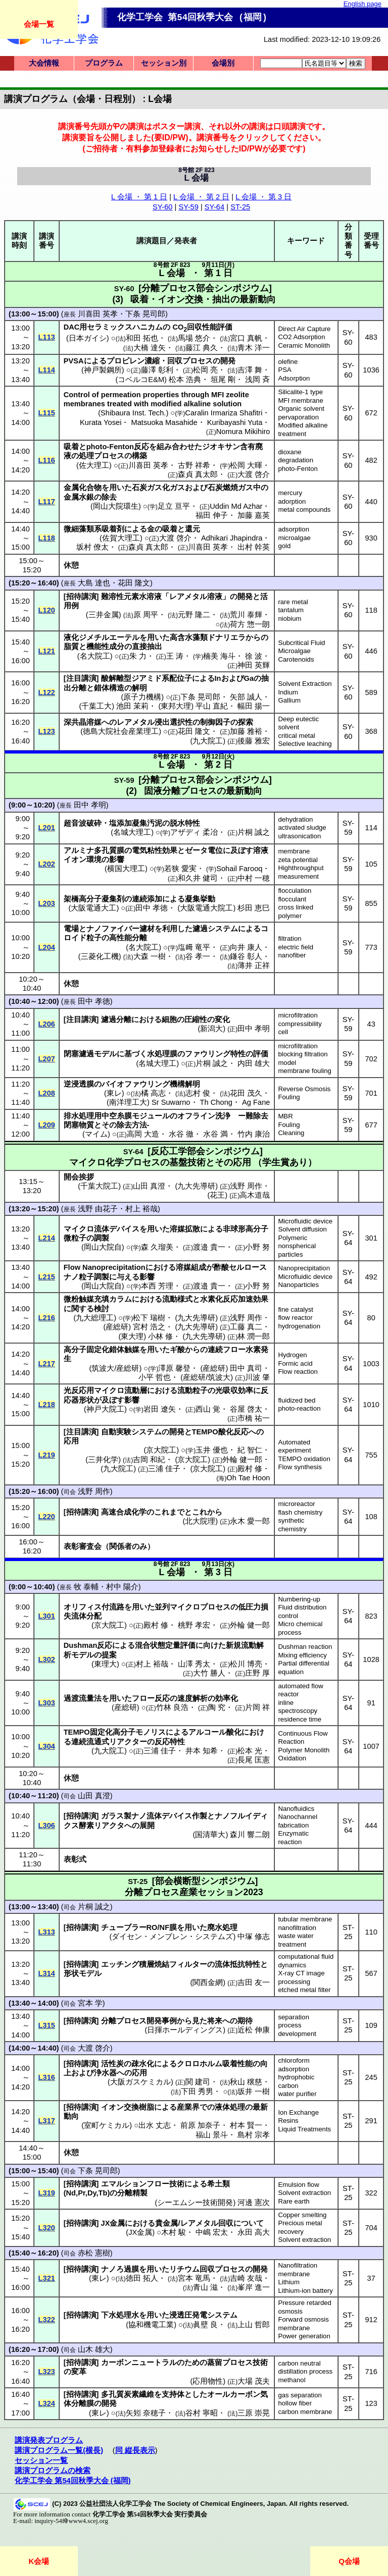 The image size is (388, 2576). What do you see at coordinates (257, 1247) in the screenshot?
I see `小野 努` at bounding box center [257, 1247].